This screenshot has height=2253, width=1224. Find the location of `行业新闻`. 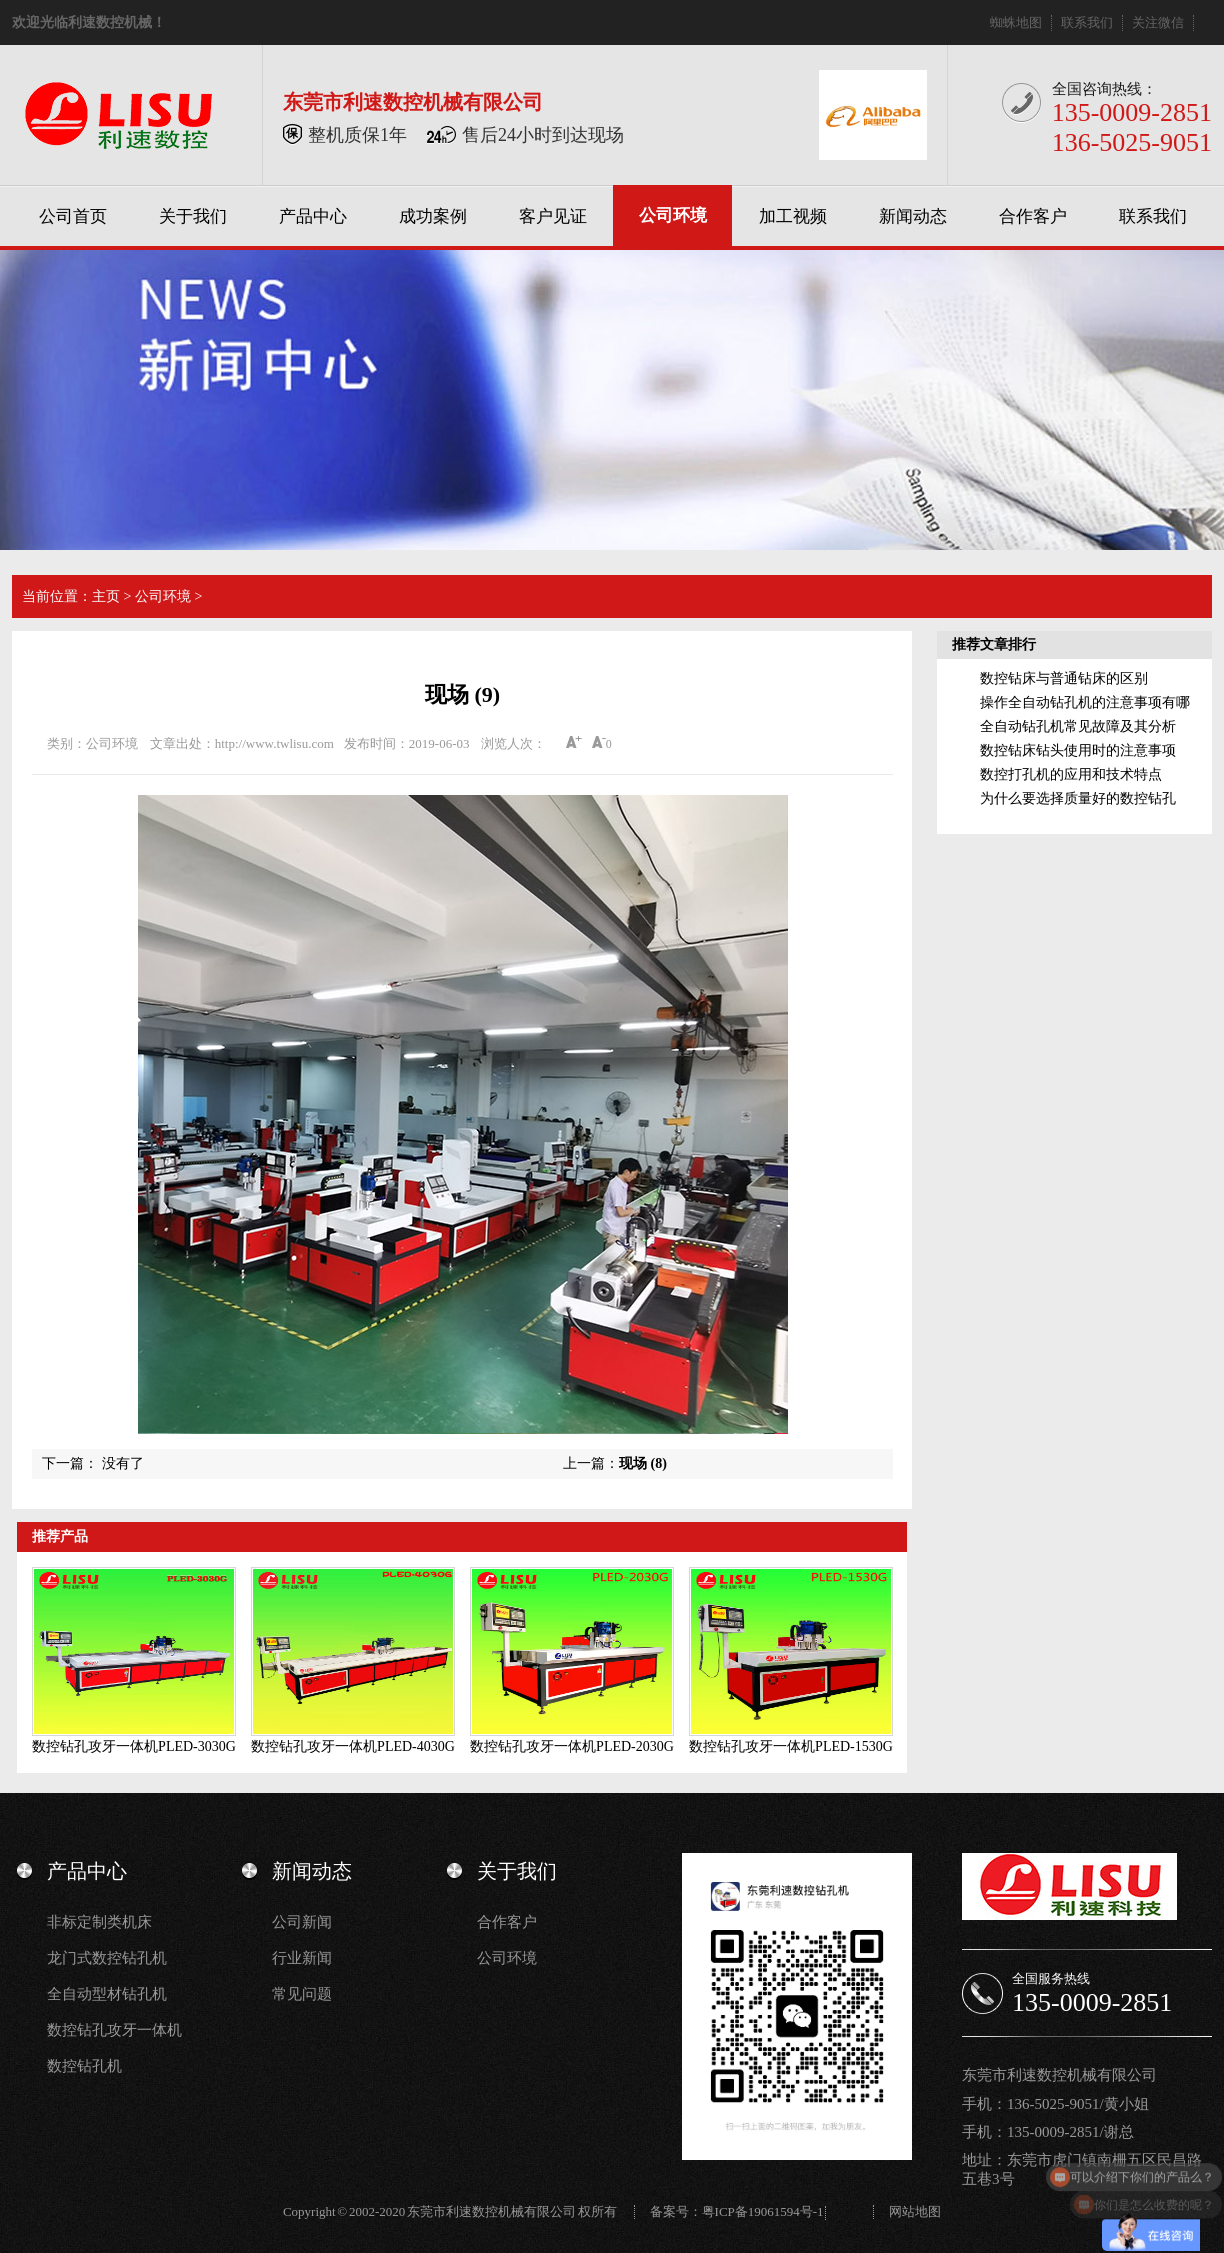

行业新闻 is located at coordinates (302, 1958).